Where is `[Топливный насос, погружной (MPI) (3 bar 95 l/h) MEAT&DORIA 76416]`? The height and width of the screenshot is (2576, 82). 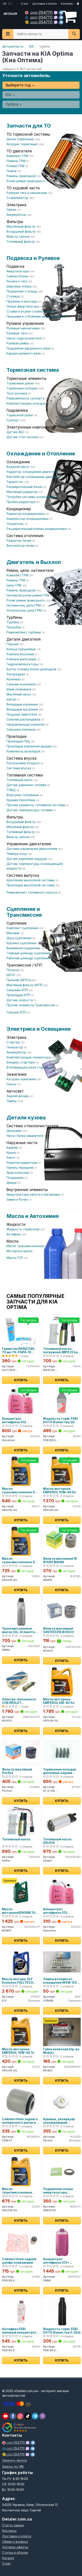 [Топливный насос, погружной (MPI) (3 bar 95 l/h) MEAT&DORIA 76416] is located at coordinates (62, 1331).